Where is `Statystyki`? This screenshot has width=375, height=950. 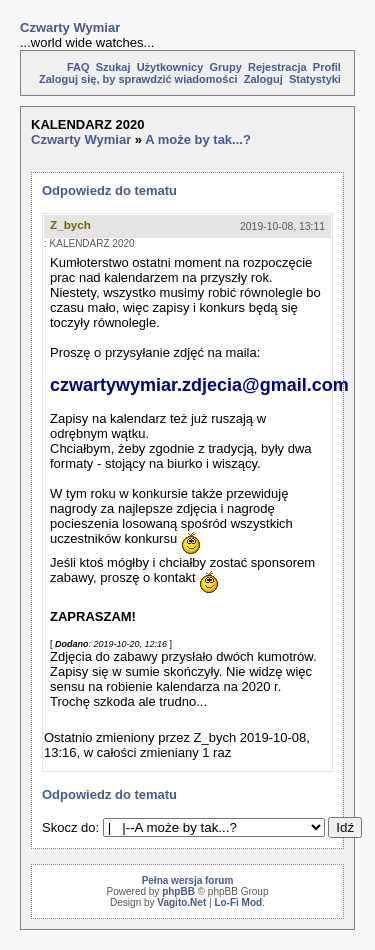
Statystyki is located at coordinates (315, 79).